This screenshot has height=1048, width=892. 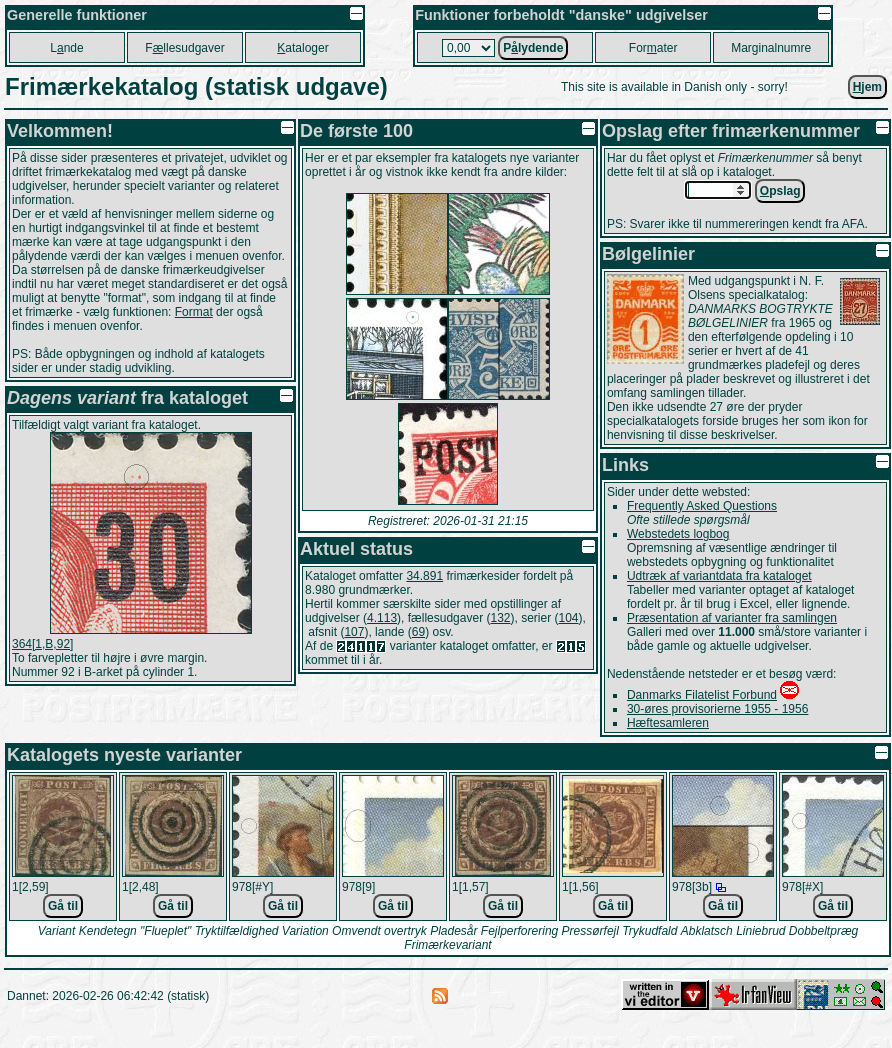 I want to click on 364[1,B,92], so click(x=42, y=644).